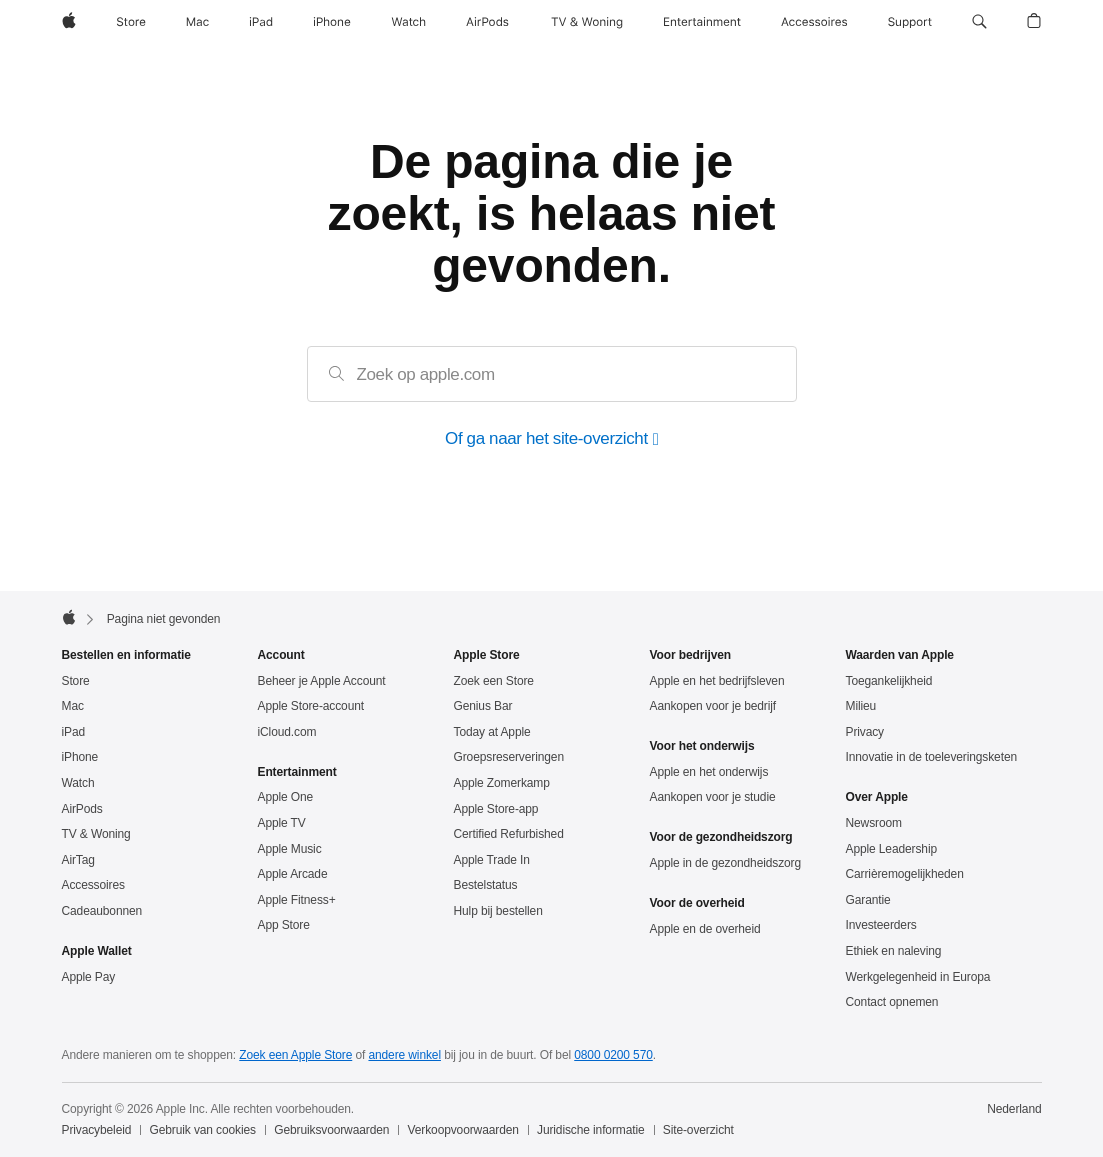  I want to click on Apple Trade In, so click(492, 860).